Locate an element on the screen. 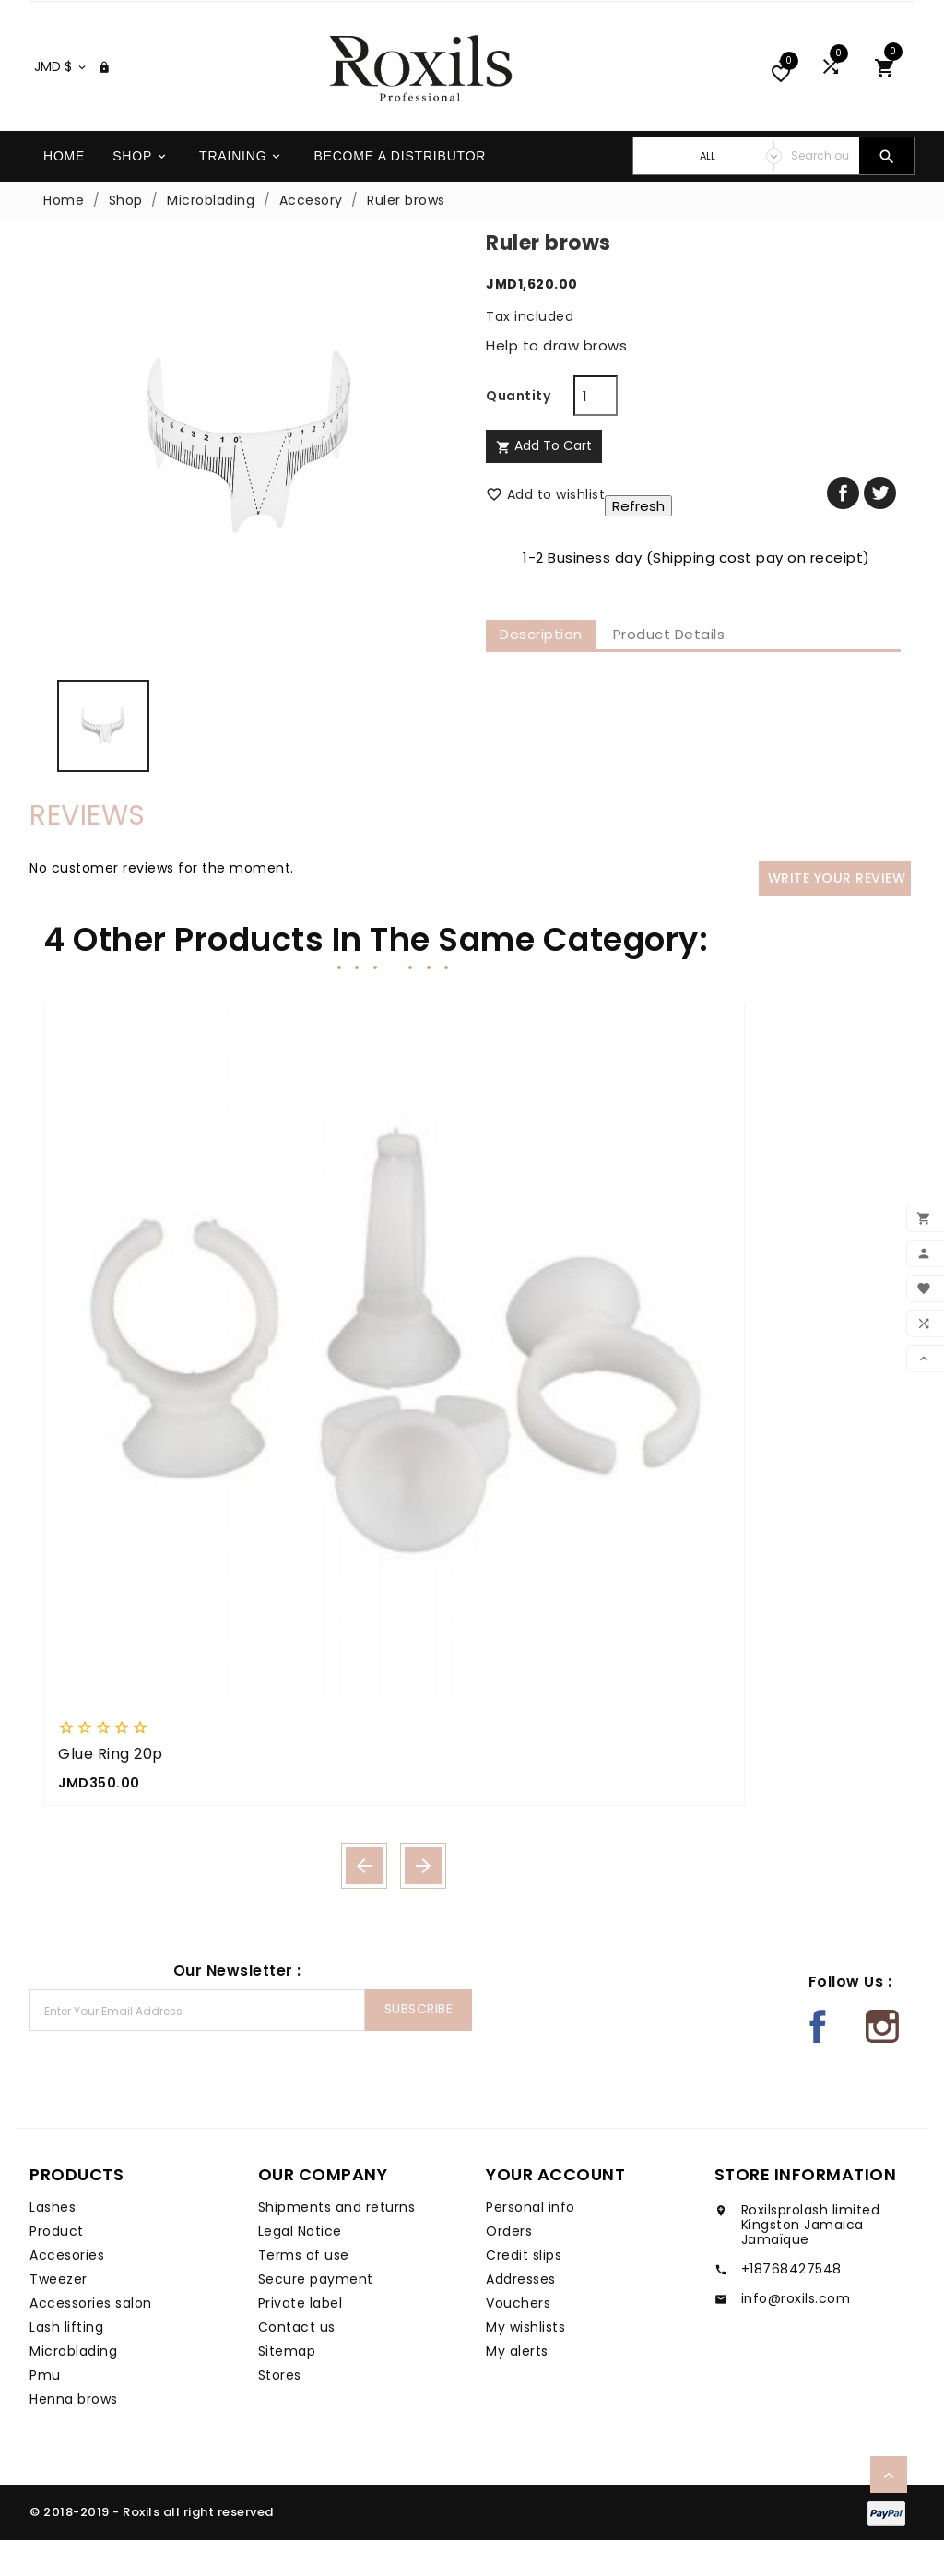  Microblading is located at coordinates (73, 2387).